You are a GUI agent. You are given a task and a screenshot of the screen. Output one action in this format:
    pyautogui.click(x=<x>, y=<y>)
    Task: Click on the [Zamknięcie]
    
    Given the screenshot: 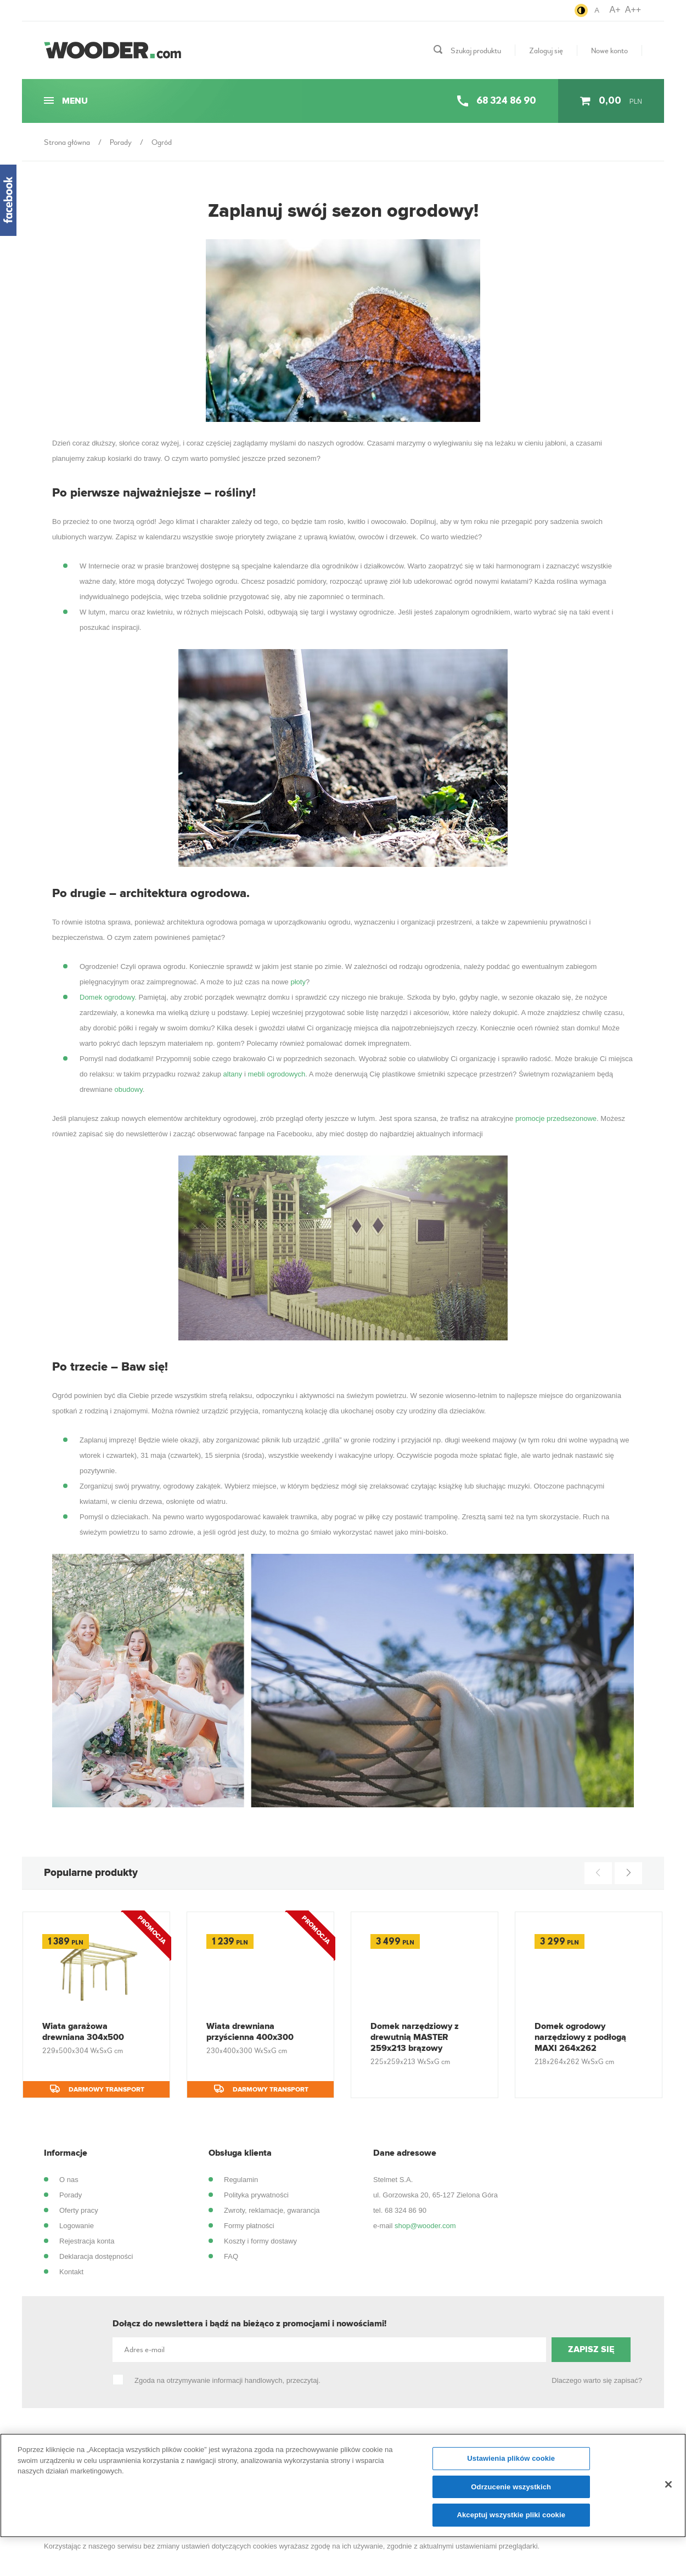 What is the action you would take?
    pyautogui.click(x=668, y=2489)
    